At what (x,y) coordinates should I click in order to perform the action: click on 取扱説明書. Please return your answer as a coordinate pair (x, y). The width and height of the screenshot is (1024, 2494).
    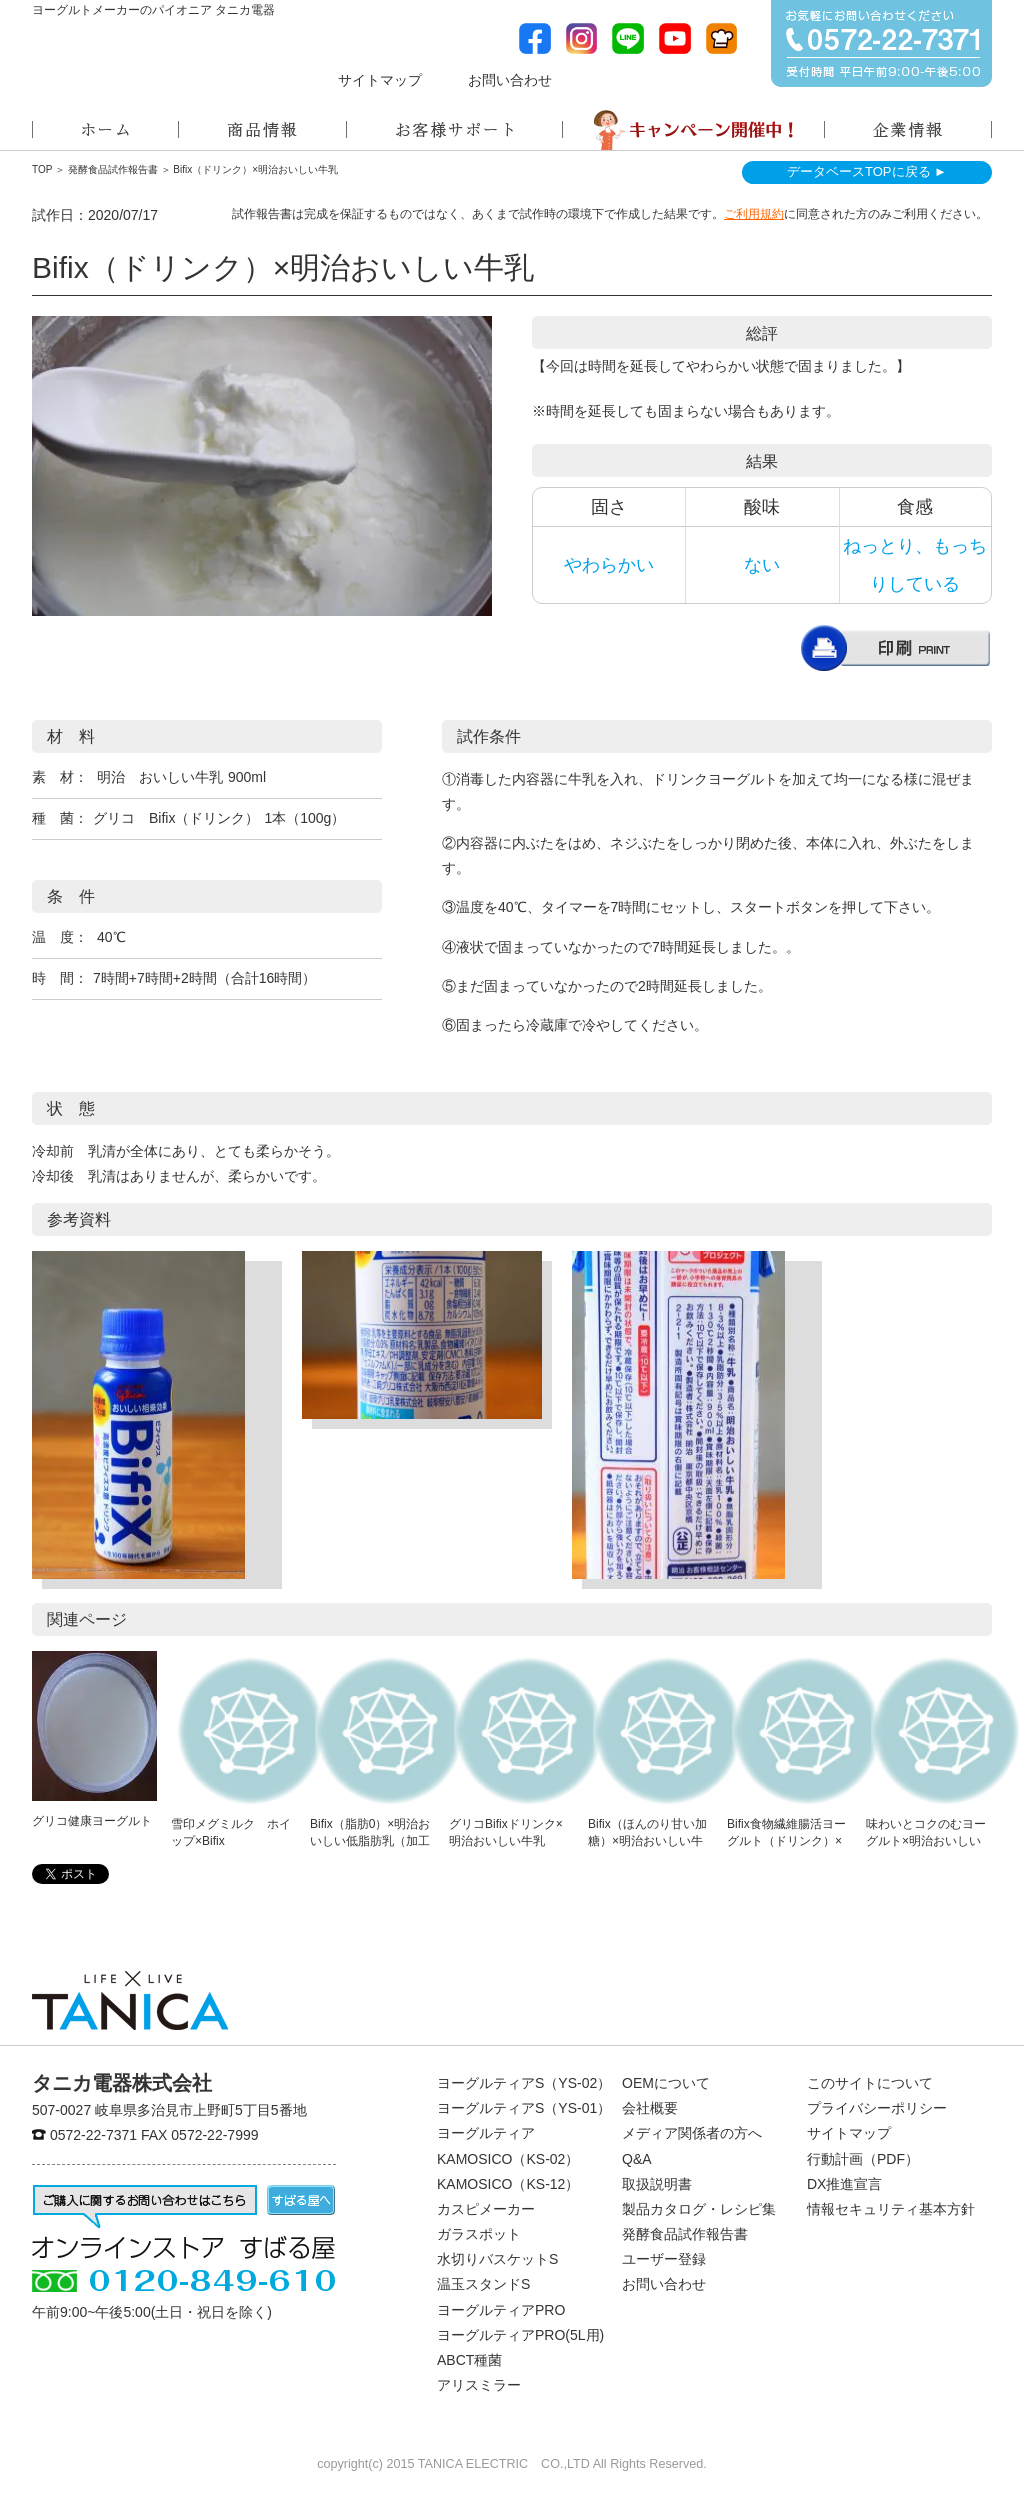
    Looking at the image, I should click on (657, 2184).